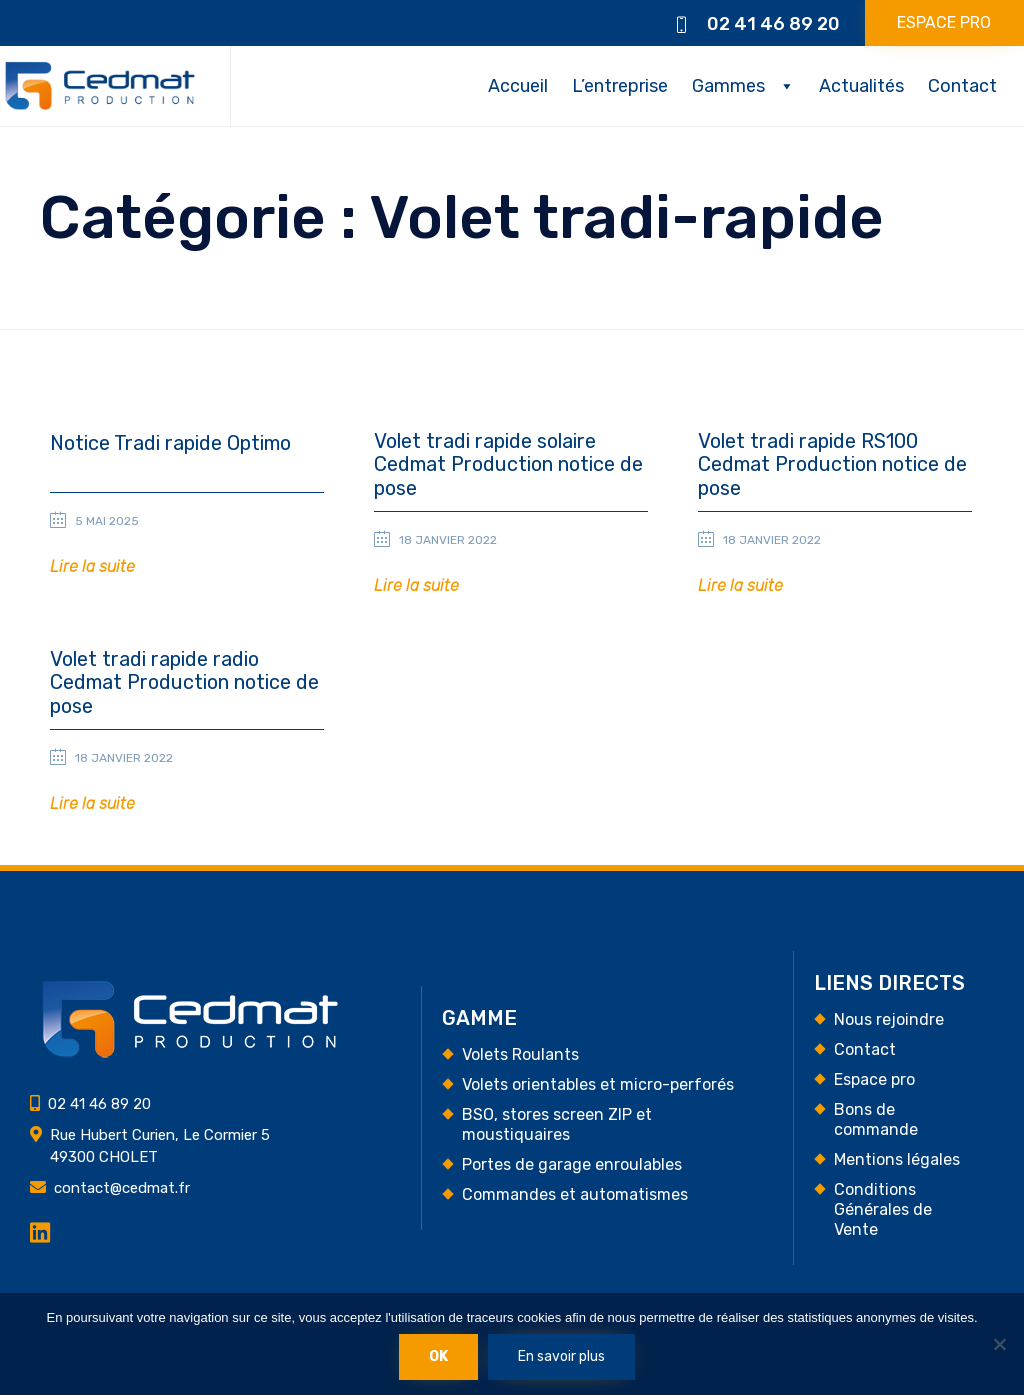 The image size is (1024, 1395). Describe the element at coordinates (897, 1159) in the screenshot. I see `Mentions légales` at that location.